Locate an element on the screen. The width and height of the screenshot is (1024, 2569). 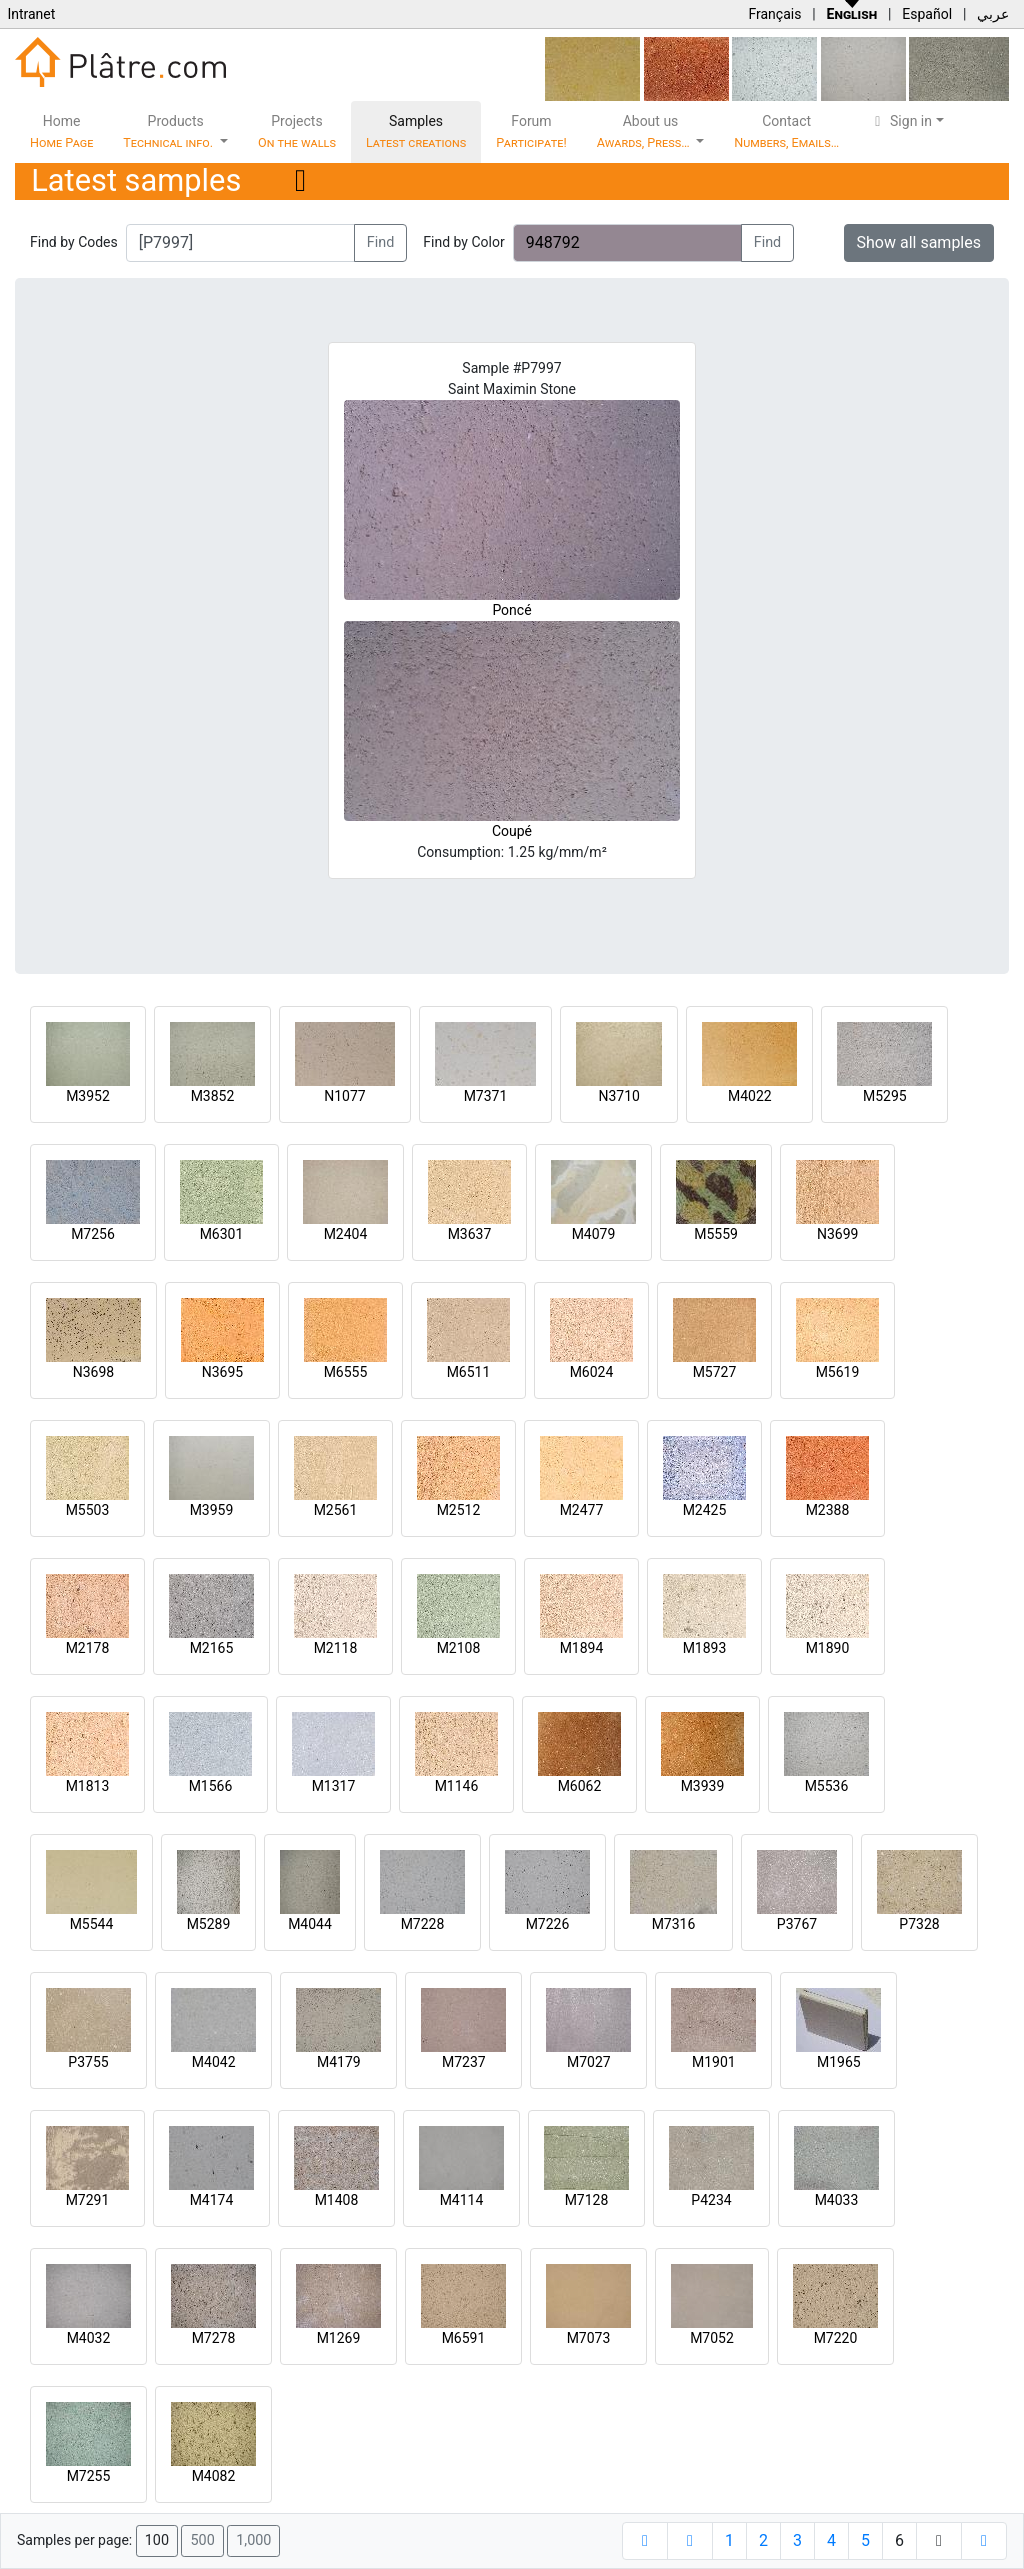
N3695 is located at coordinates (222, 1372).